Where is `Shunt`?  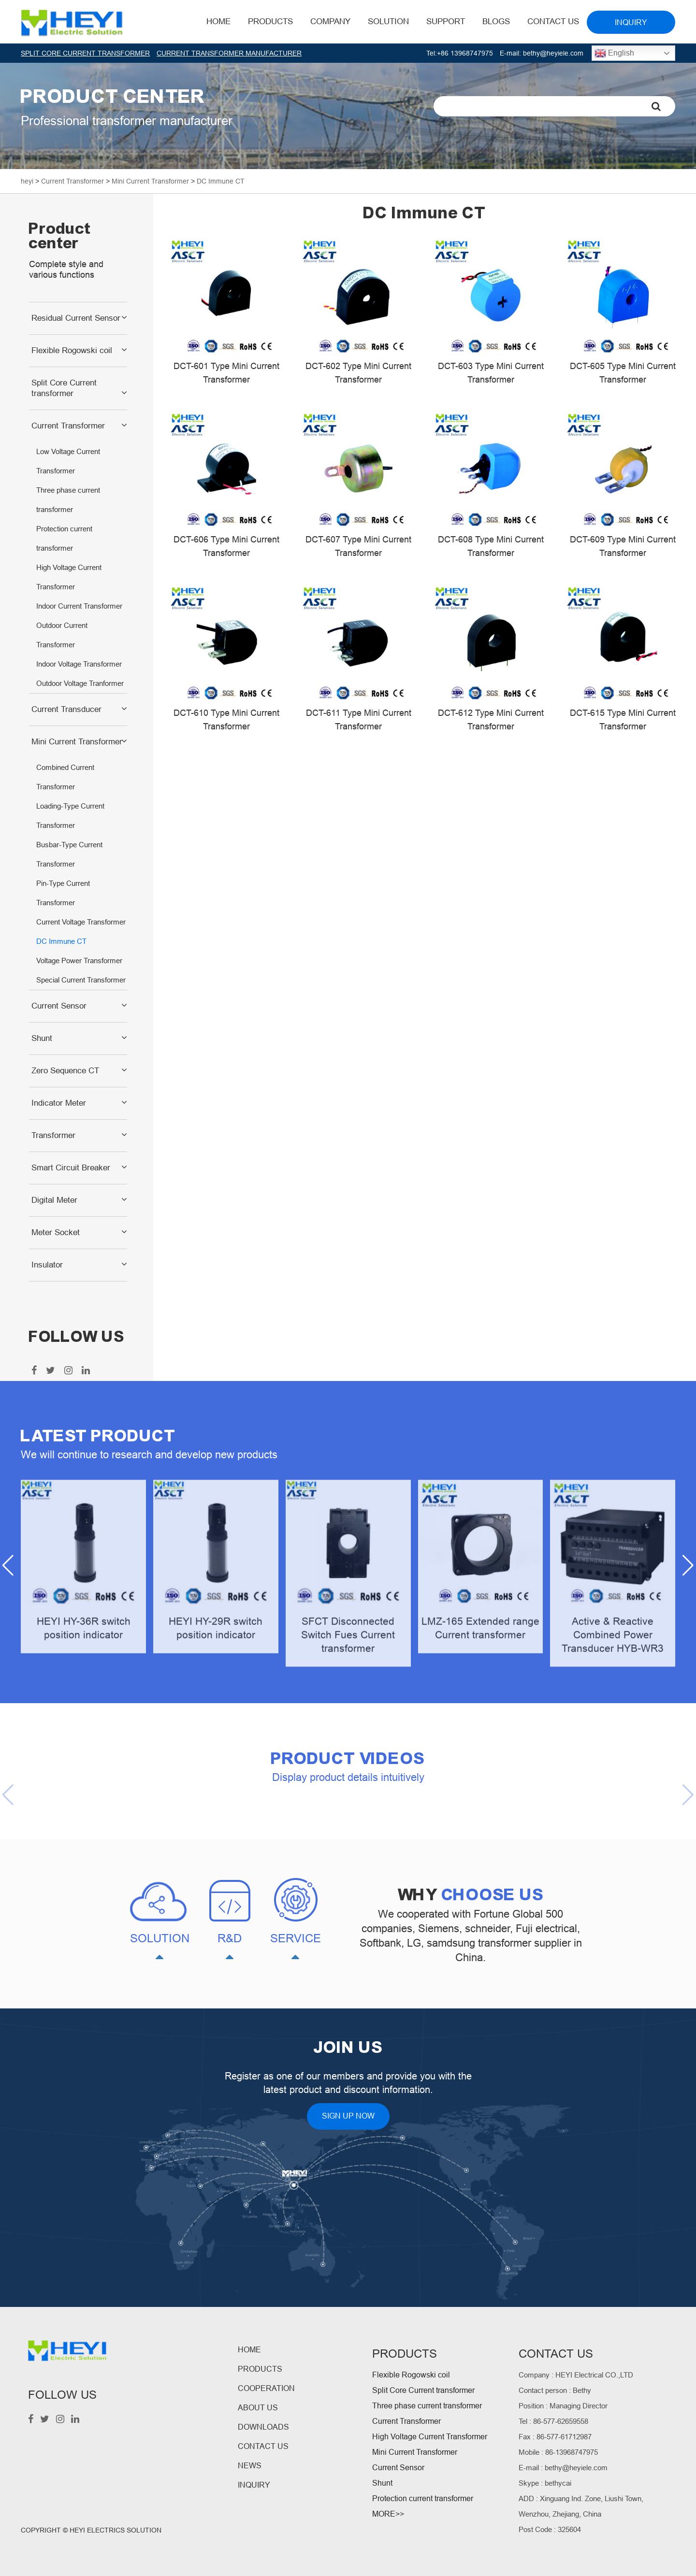
Shunt is located at coordinates (41, 1038).